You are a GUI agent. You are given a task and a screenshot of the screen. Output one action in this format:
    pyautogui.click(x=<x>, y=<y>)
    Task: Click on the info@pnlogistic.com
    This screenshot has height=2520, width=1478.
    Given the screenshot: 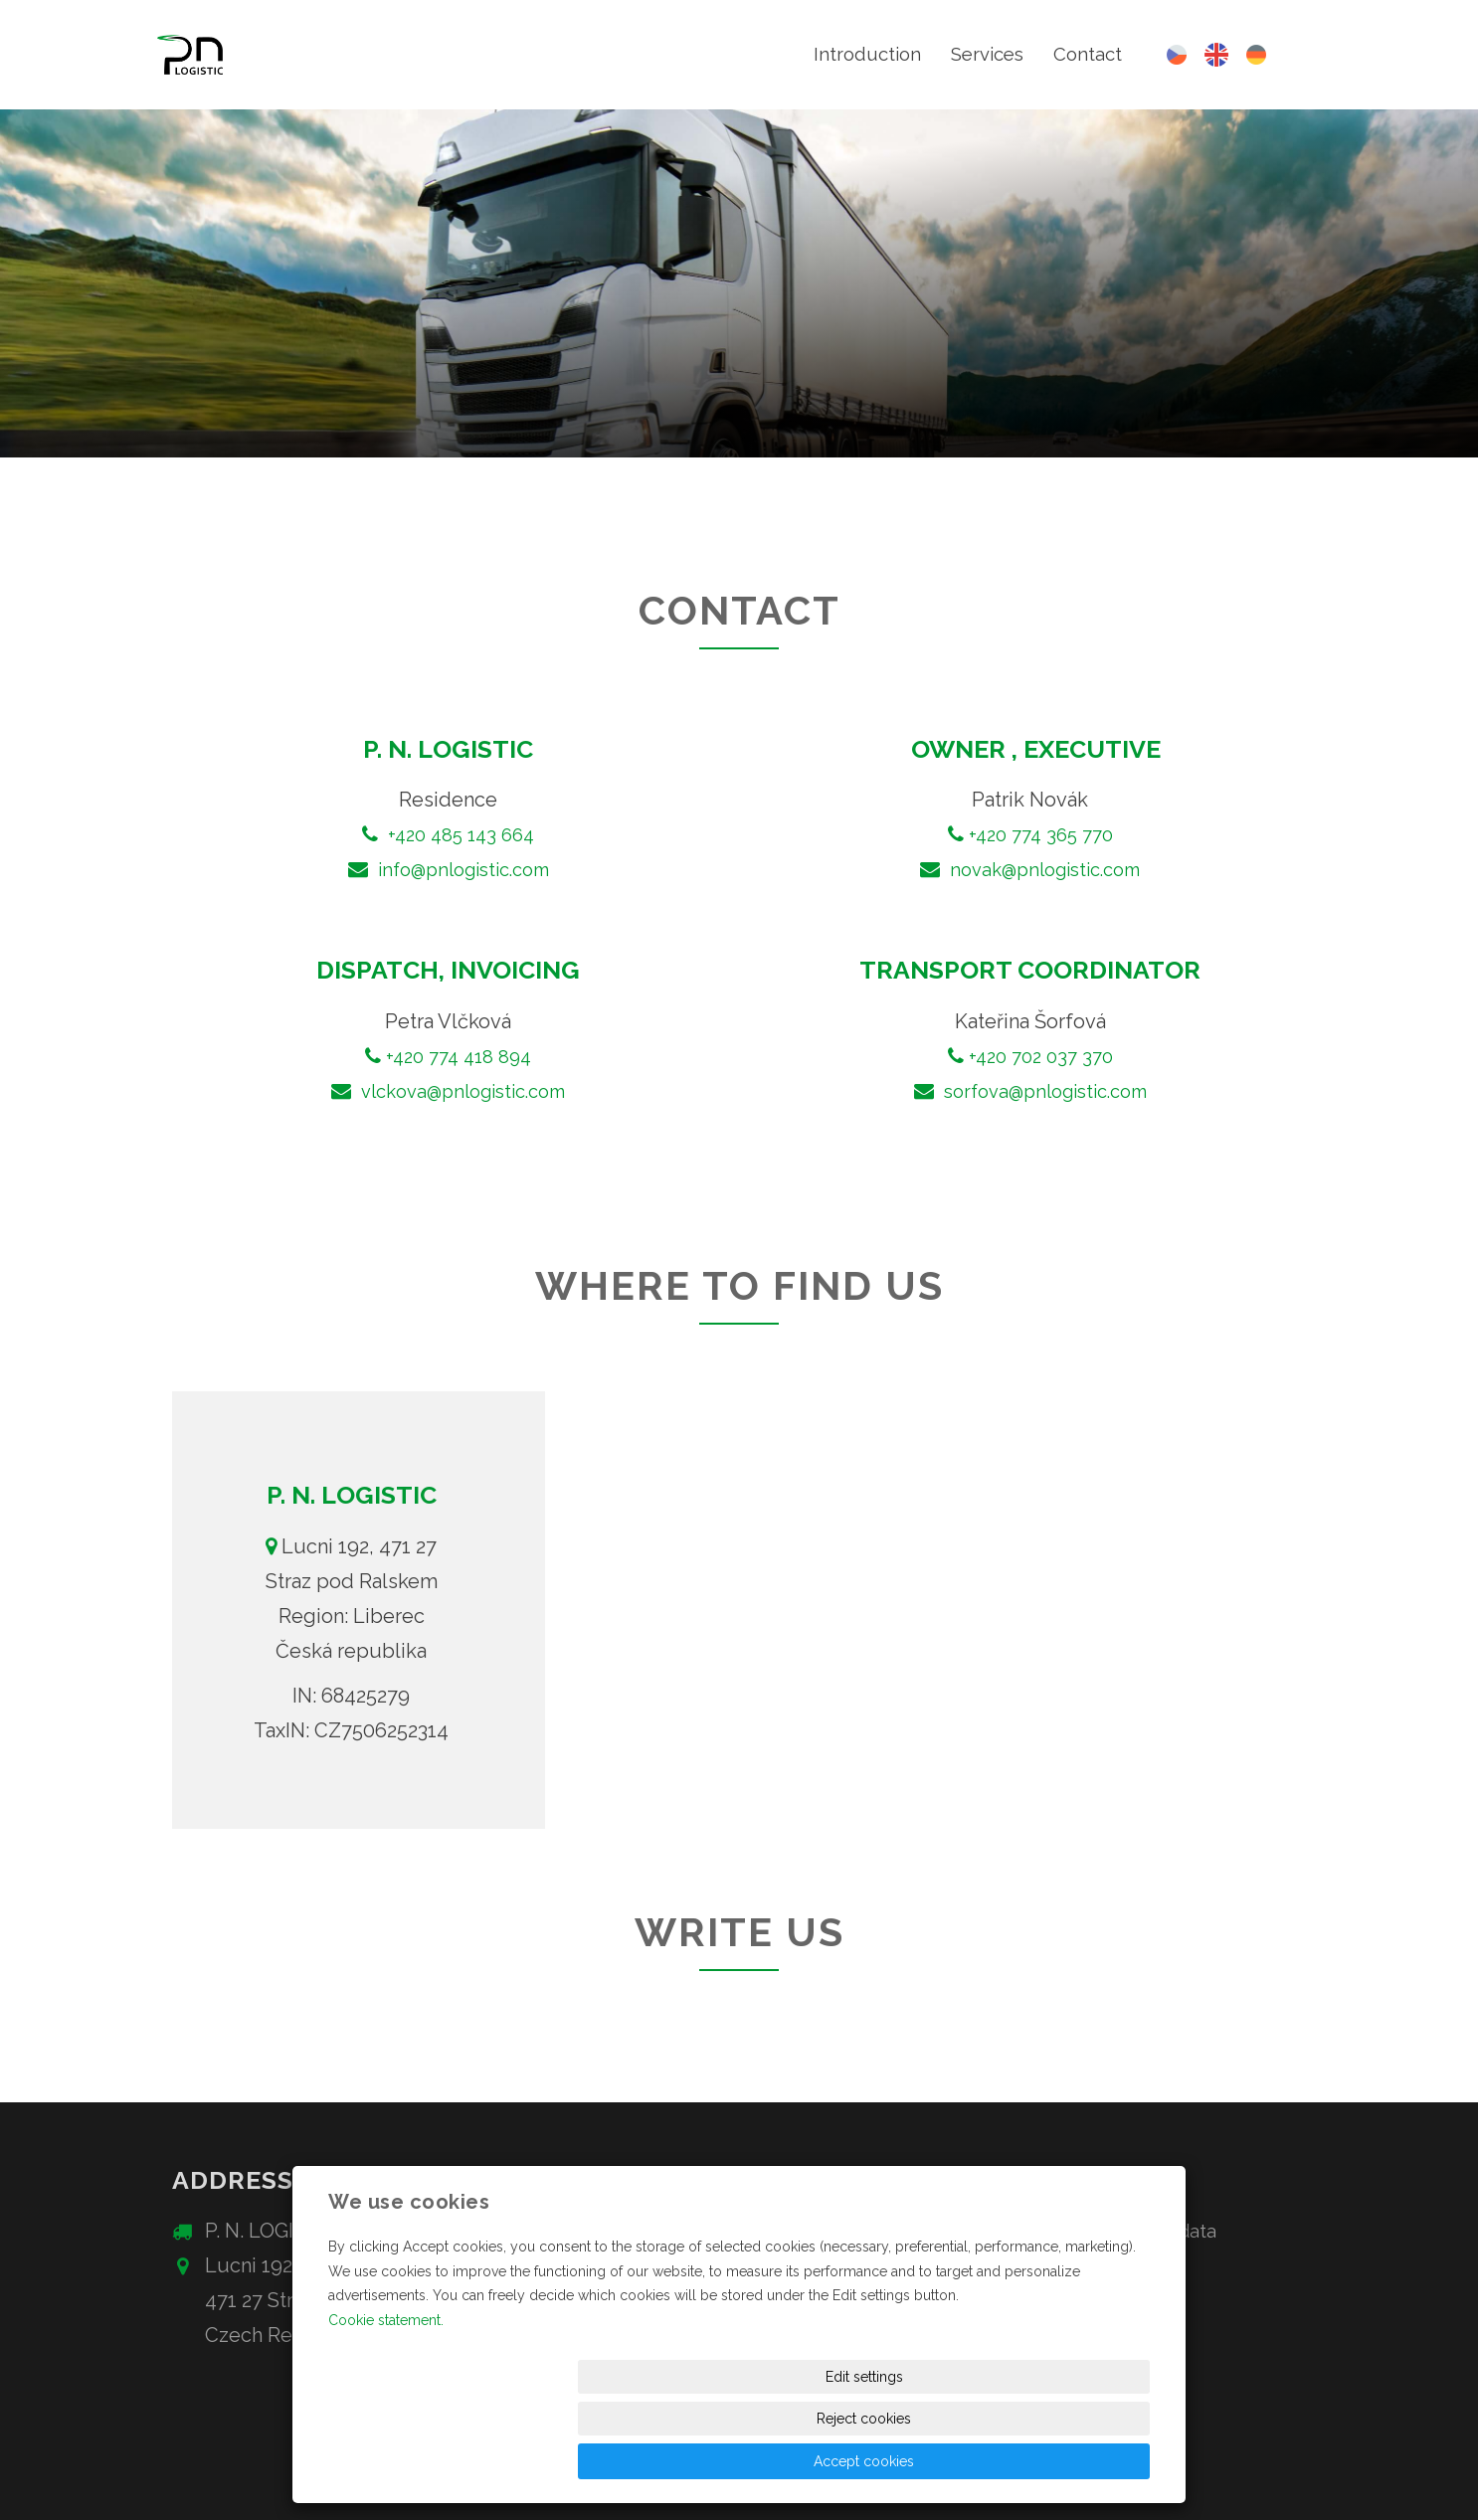 What is the action you would take?
    pyautogui.click(x=463, y=869)
    